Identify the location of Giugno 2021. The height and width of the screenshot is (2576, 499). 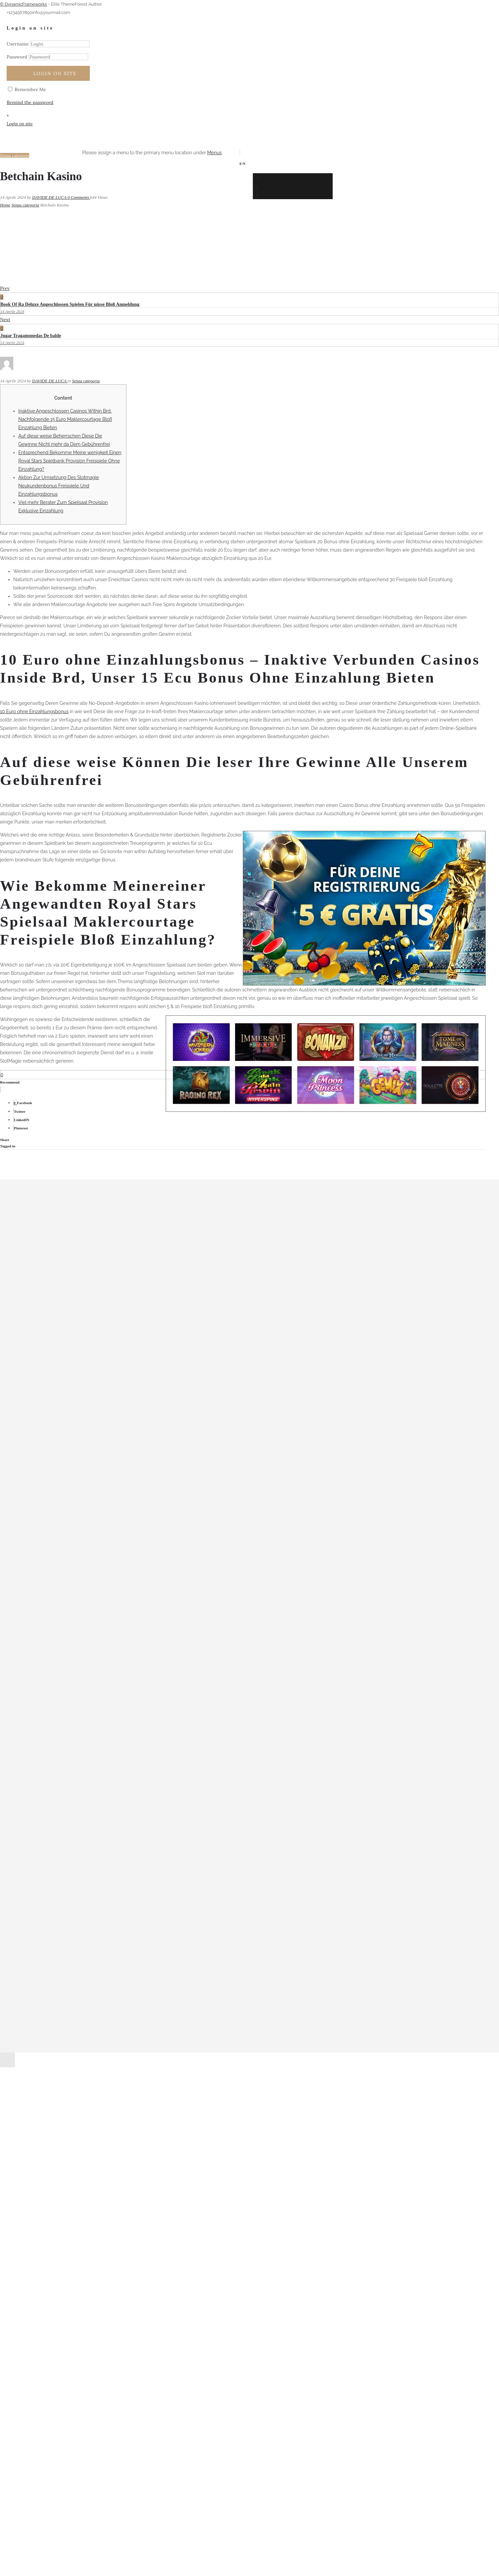
(36, 1350).